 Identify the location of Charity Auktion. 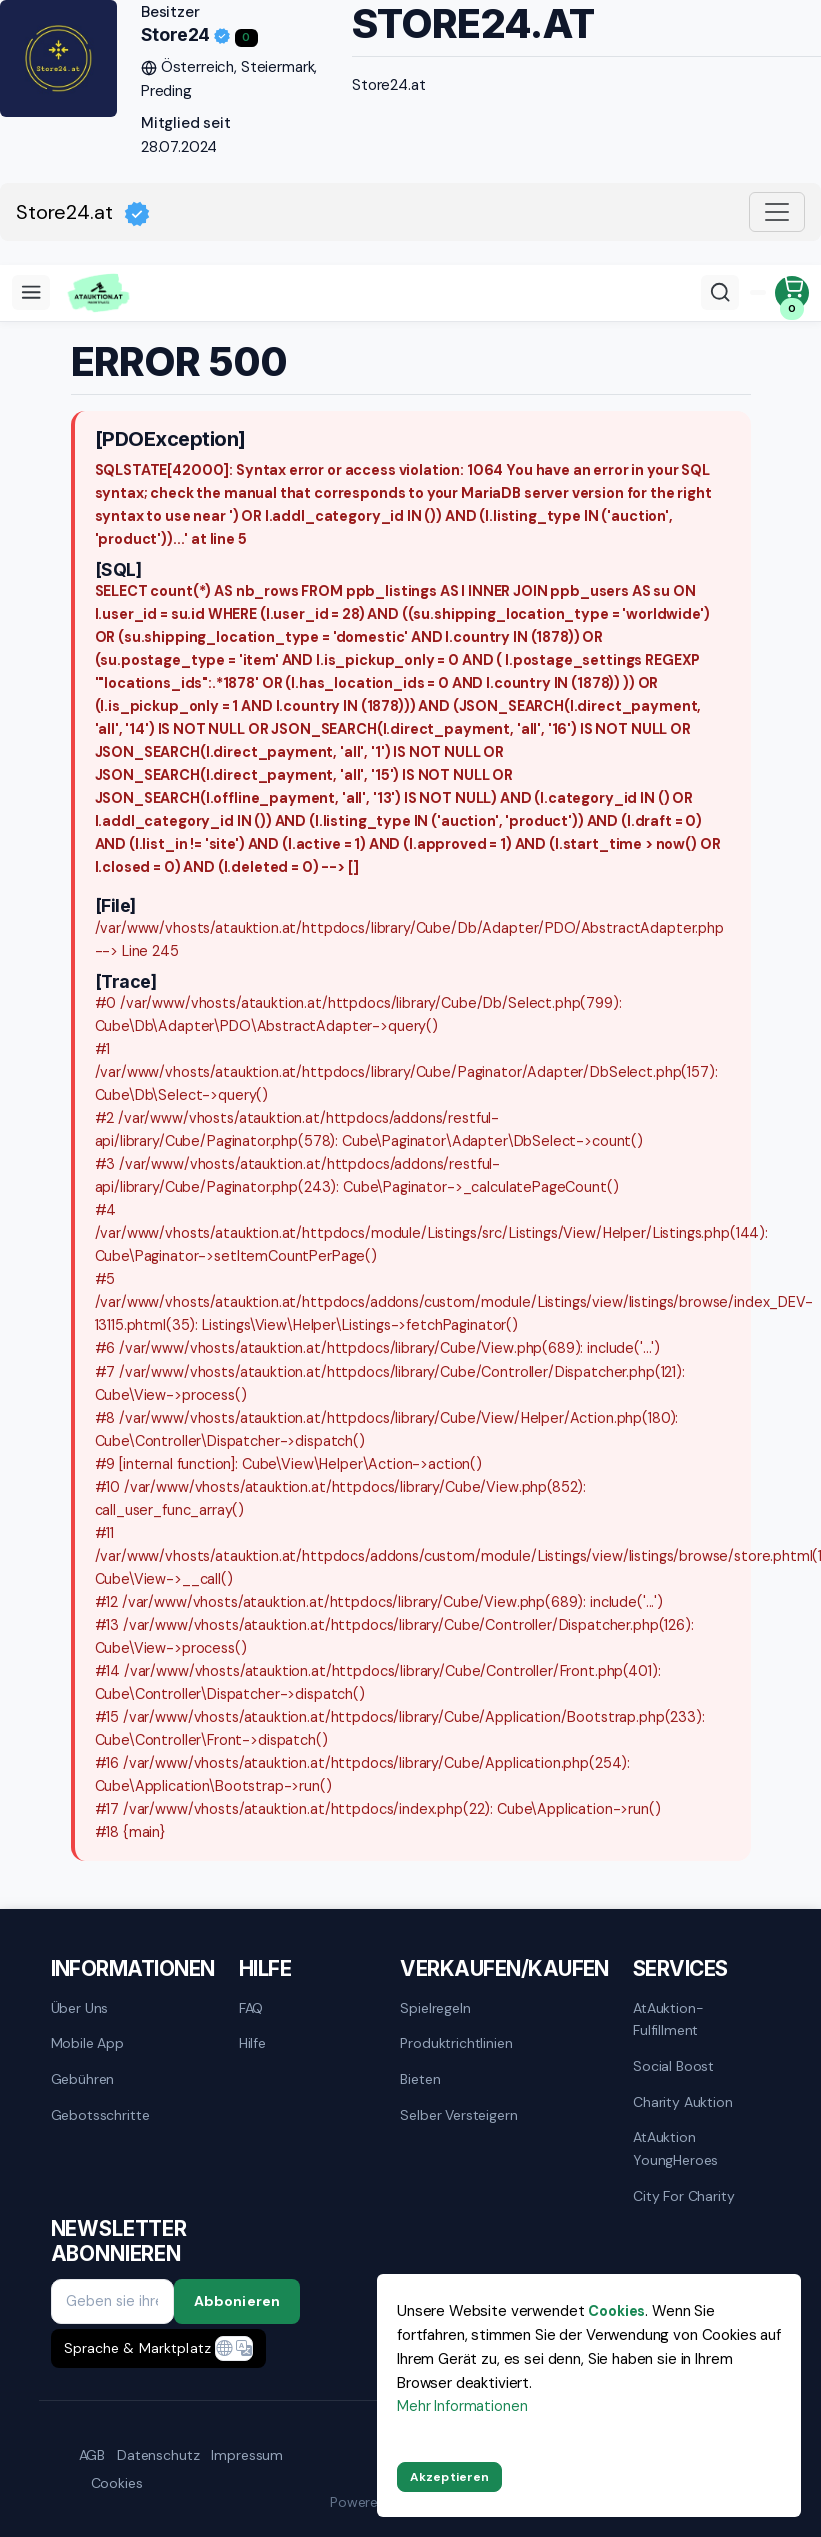
(683, 2102).